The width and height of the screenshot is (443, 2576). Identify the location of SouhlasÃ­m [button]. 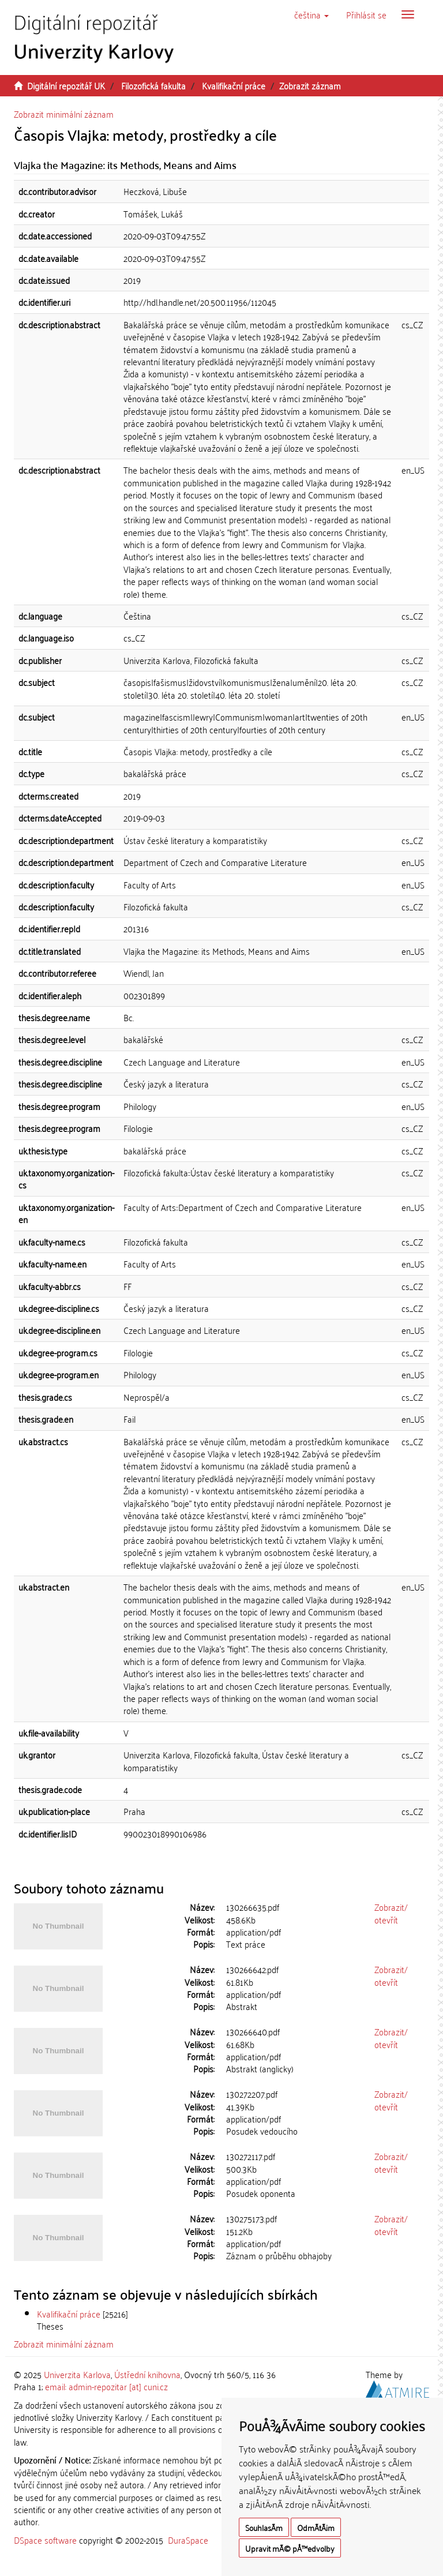
(264, 2527).